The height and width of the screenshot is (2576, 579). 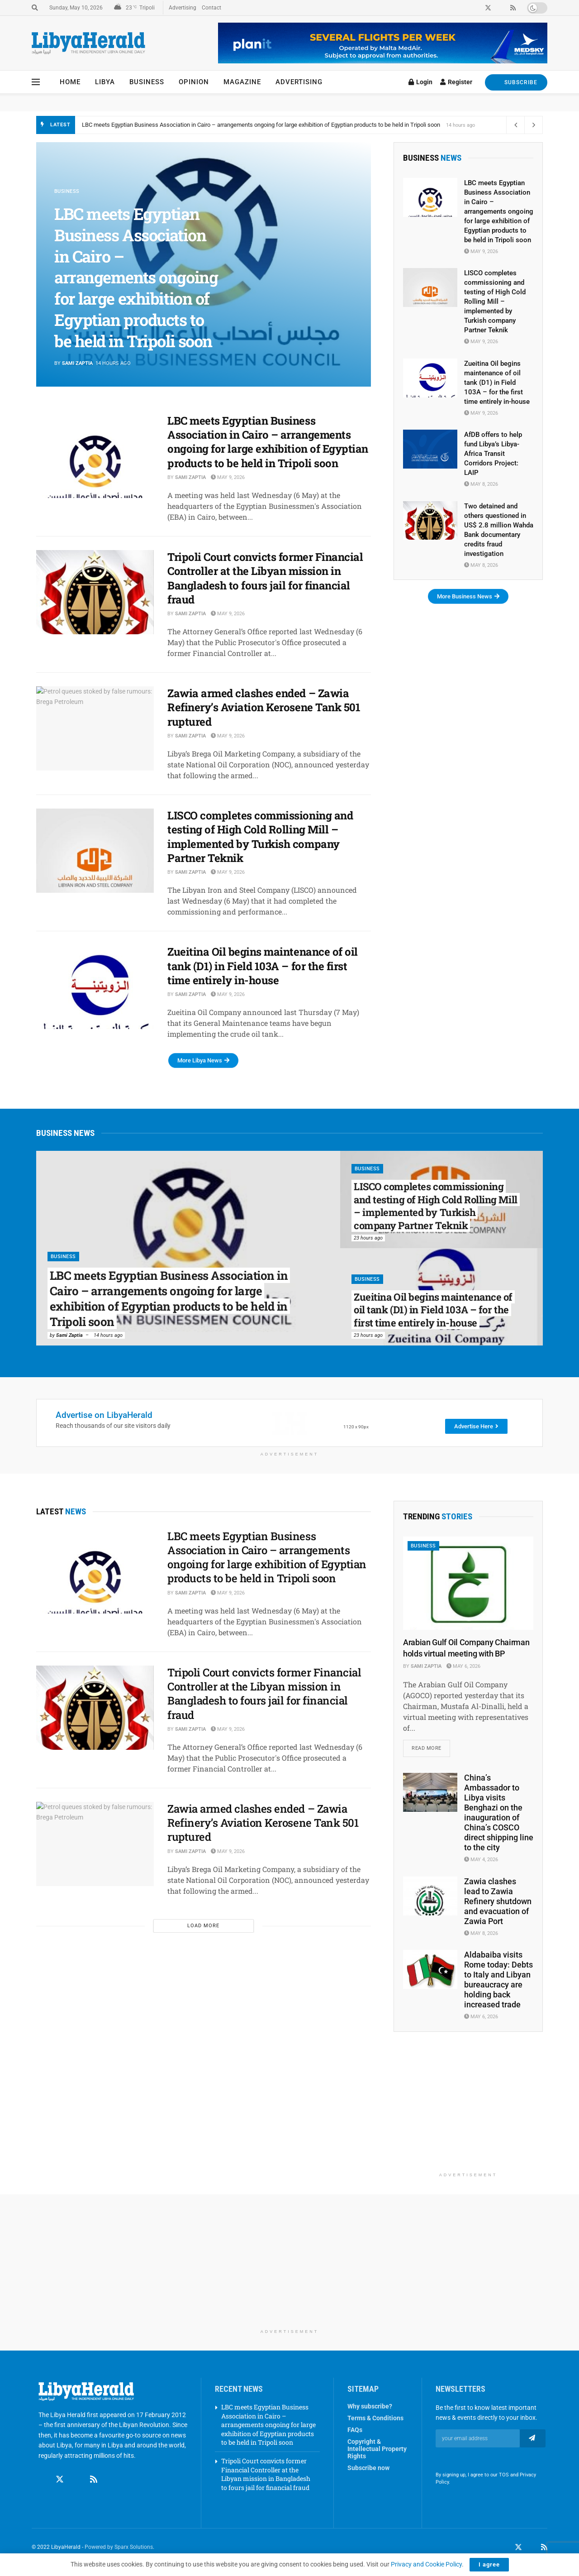 What do you see at coordinates (95, 987) in the screenshot?
I see `[Read article: Zueitina Oil begins maintenance of oil tank (D1) in Field 103A – for the first time entirely in-house]` at bounding box center [95, 987].